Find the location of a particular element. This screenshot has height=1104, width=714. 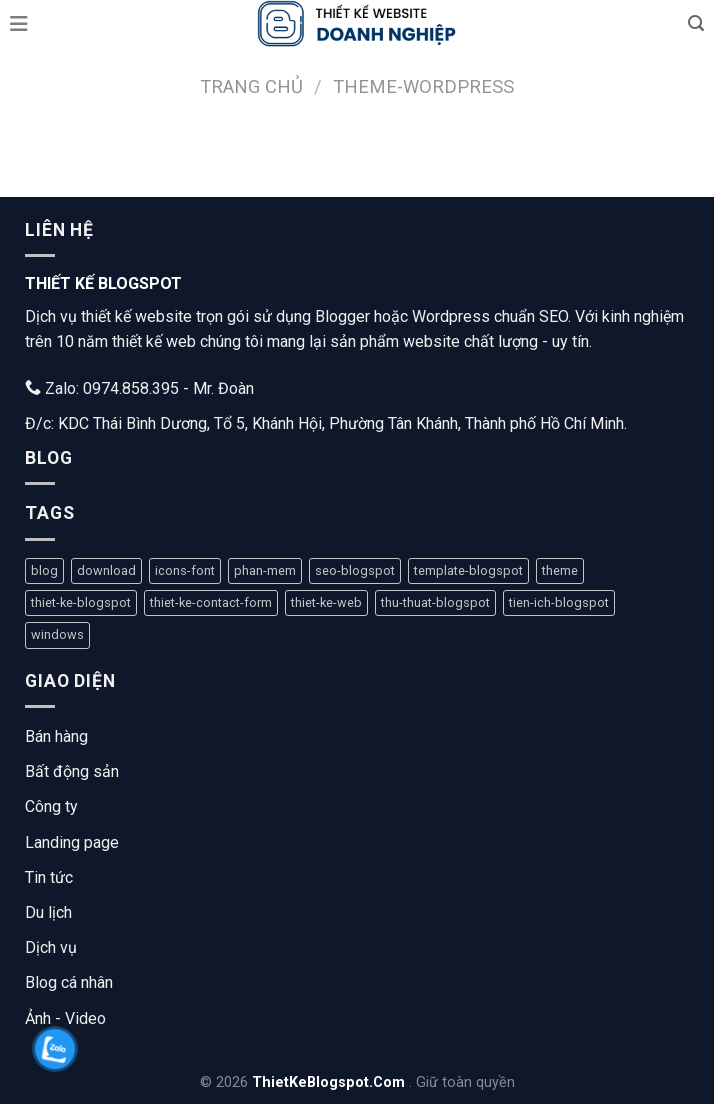

thiet-ke-web is located at coordinates (326, 602).